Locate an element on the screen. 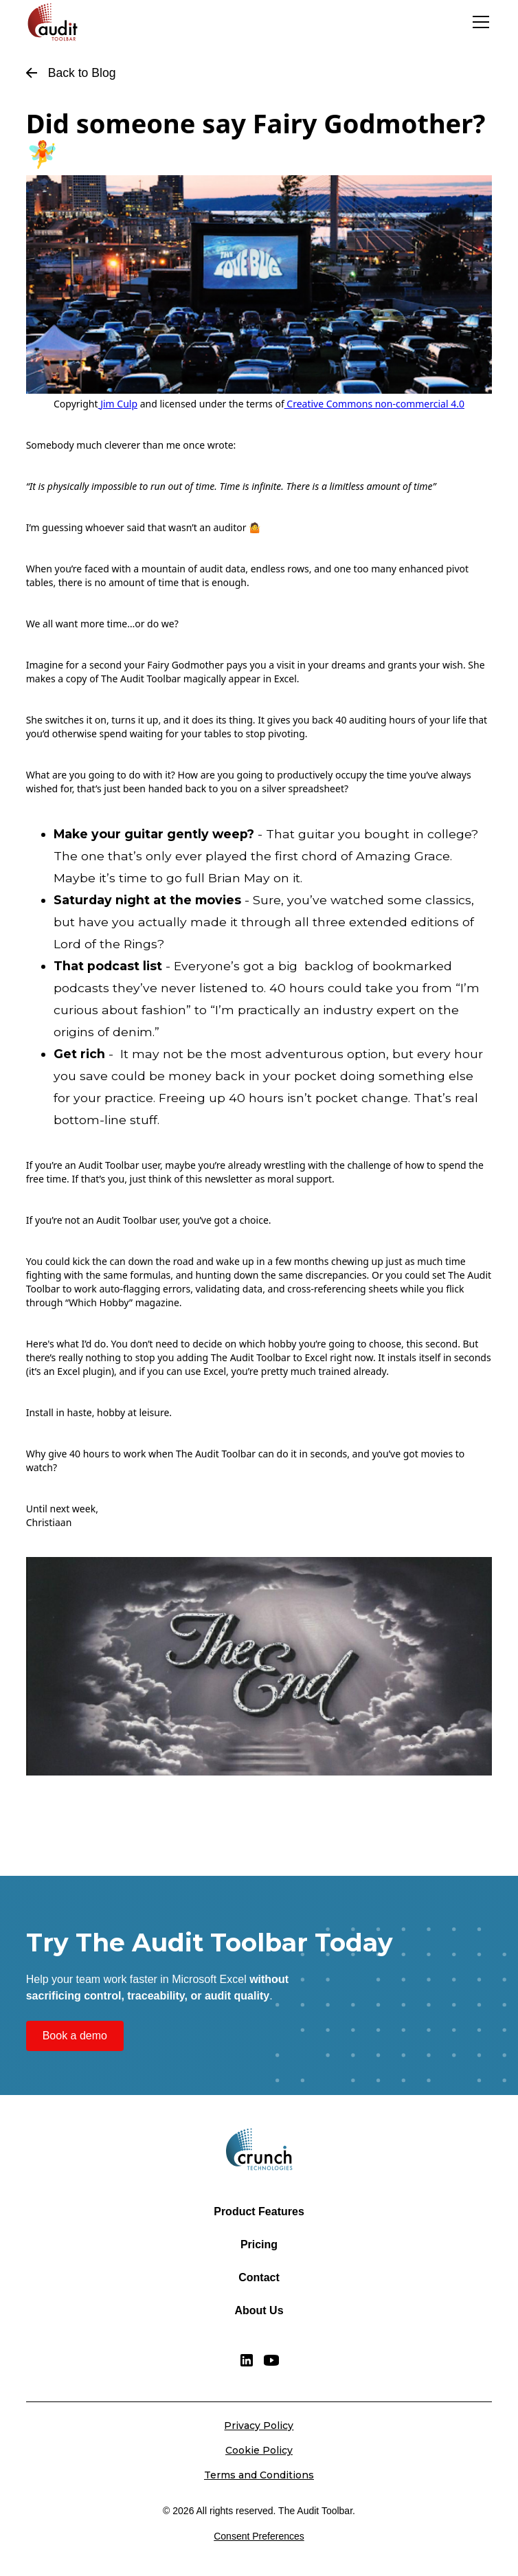 This screenshot has width=518, height=2576. Creative Commons non-commercial 4.0 is located at coordinates (374, 403).